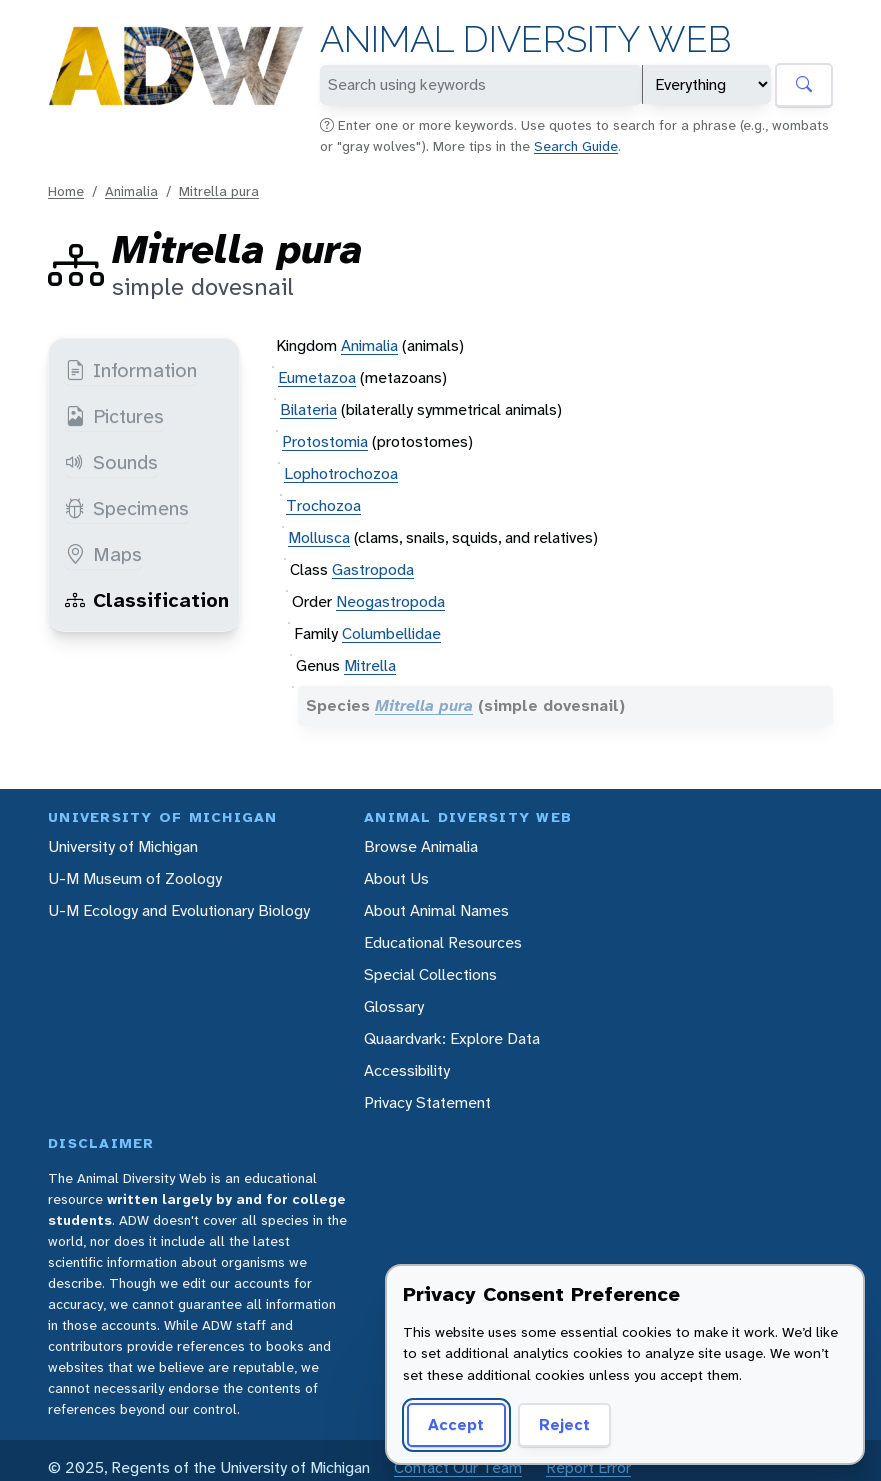 The height and width of the screenshot is (1481, 881). I want to click on Maps, so click(103, 554).